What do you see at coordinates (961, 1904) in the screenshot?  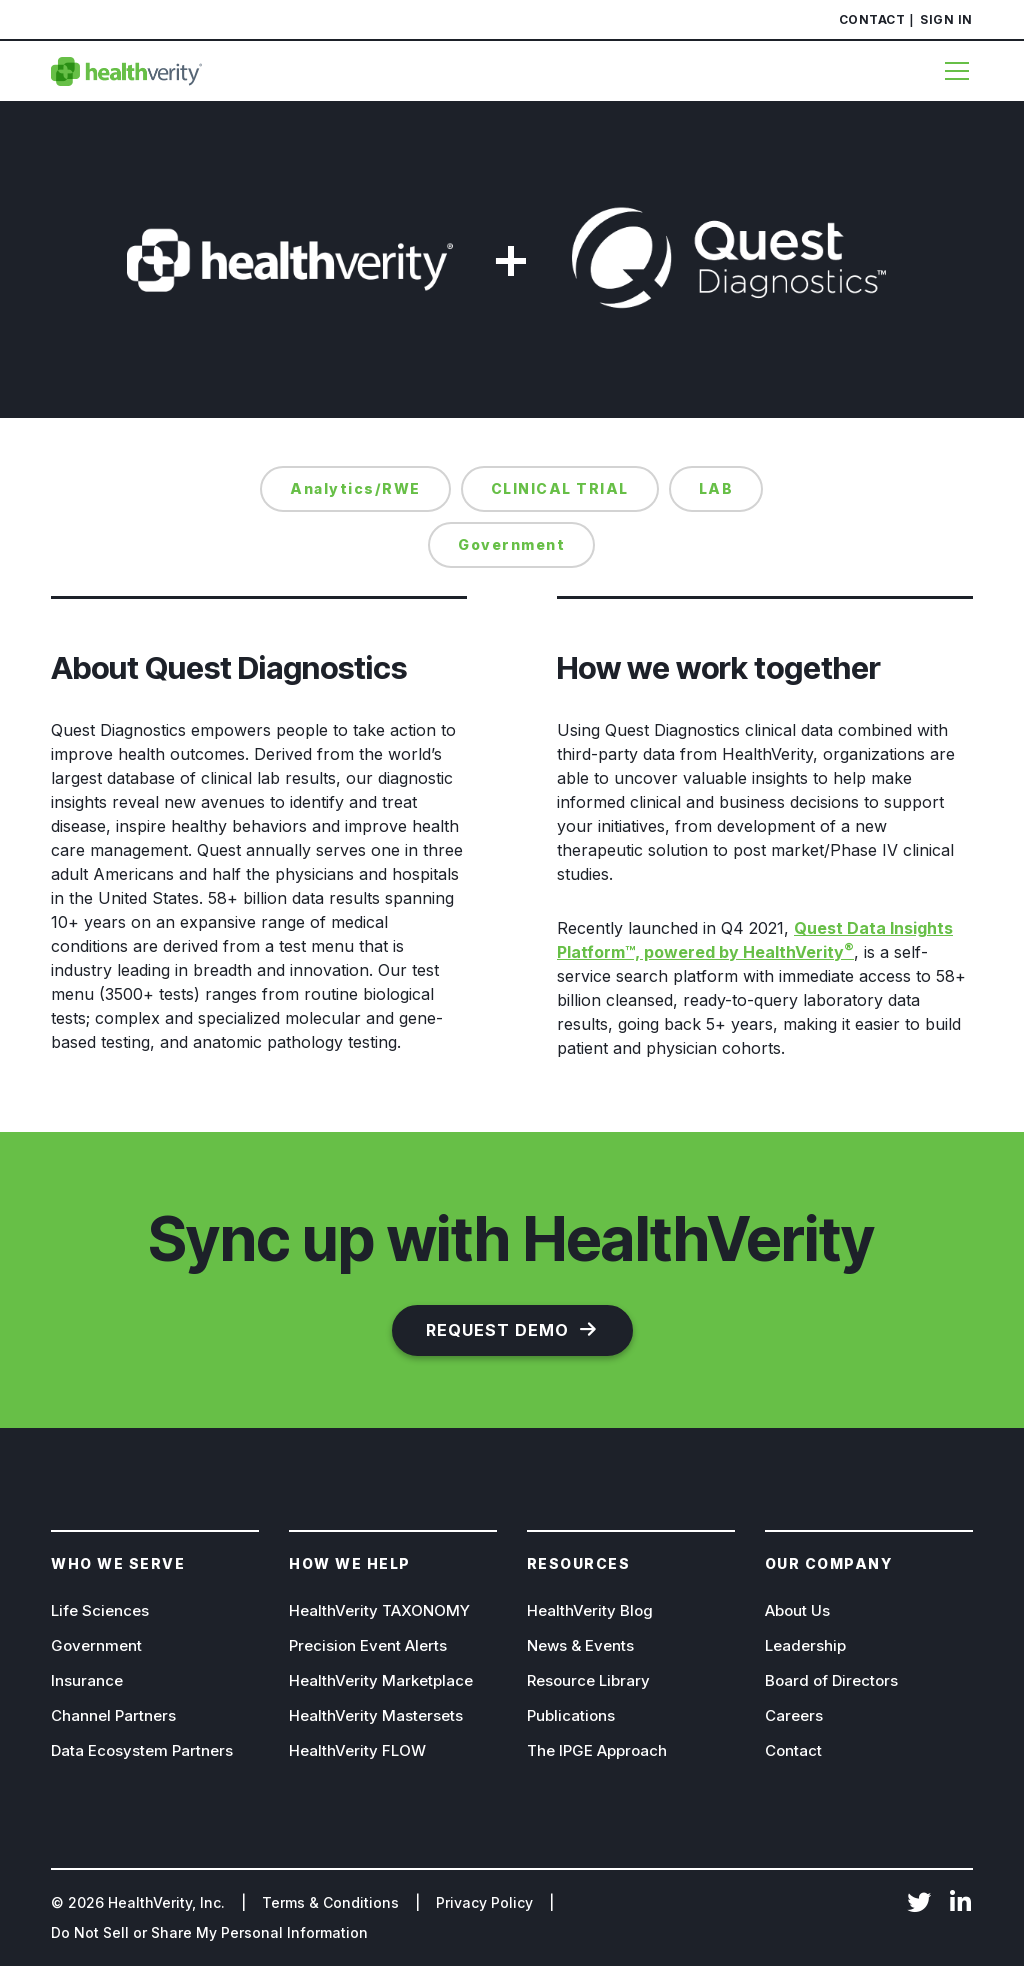 I see `LinkedIn` at bounding box center [961, 1904].